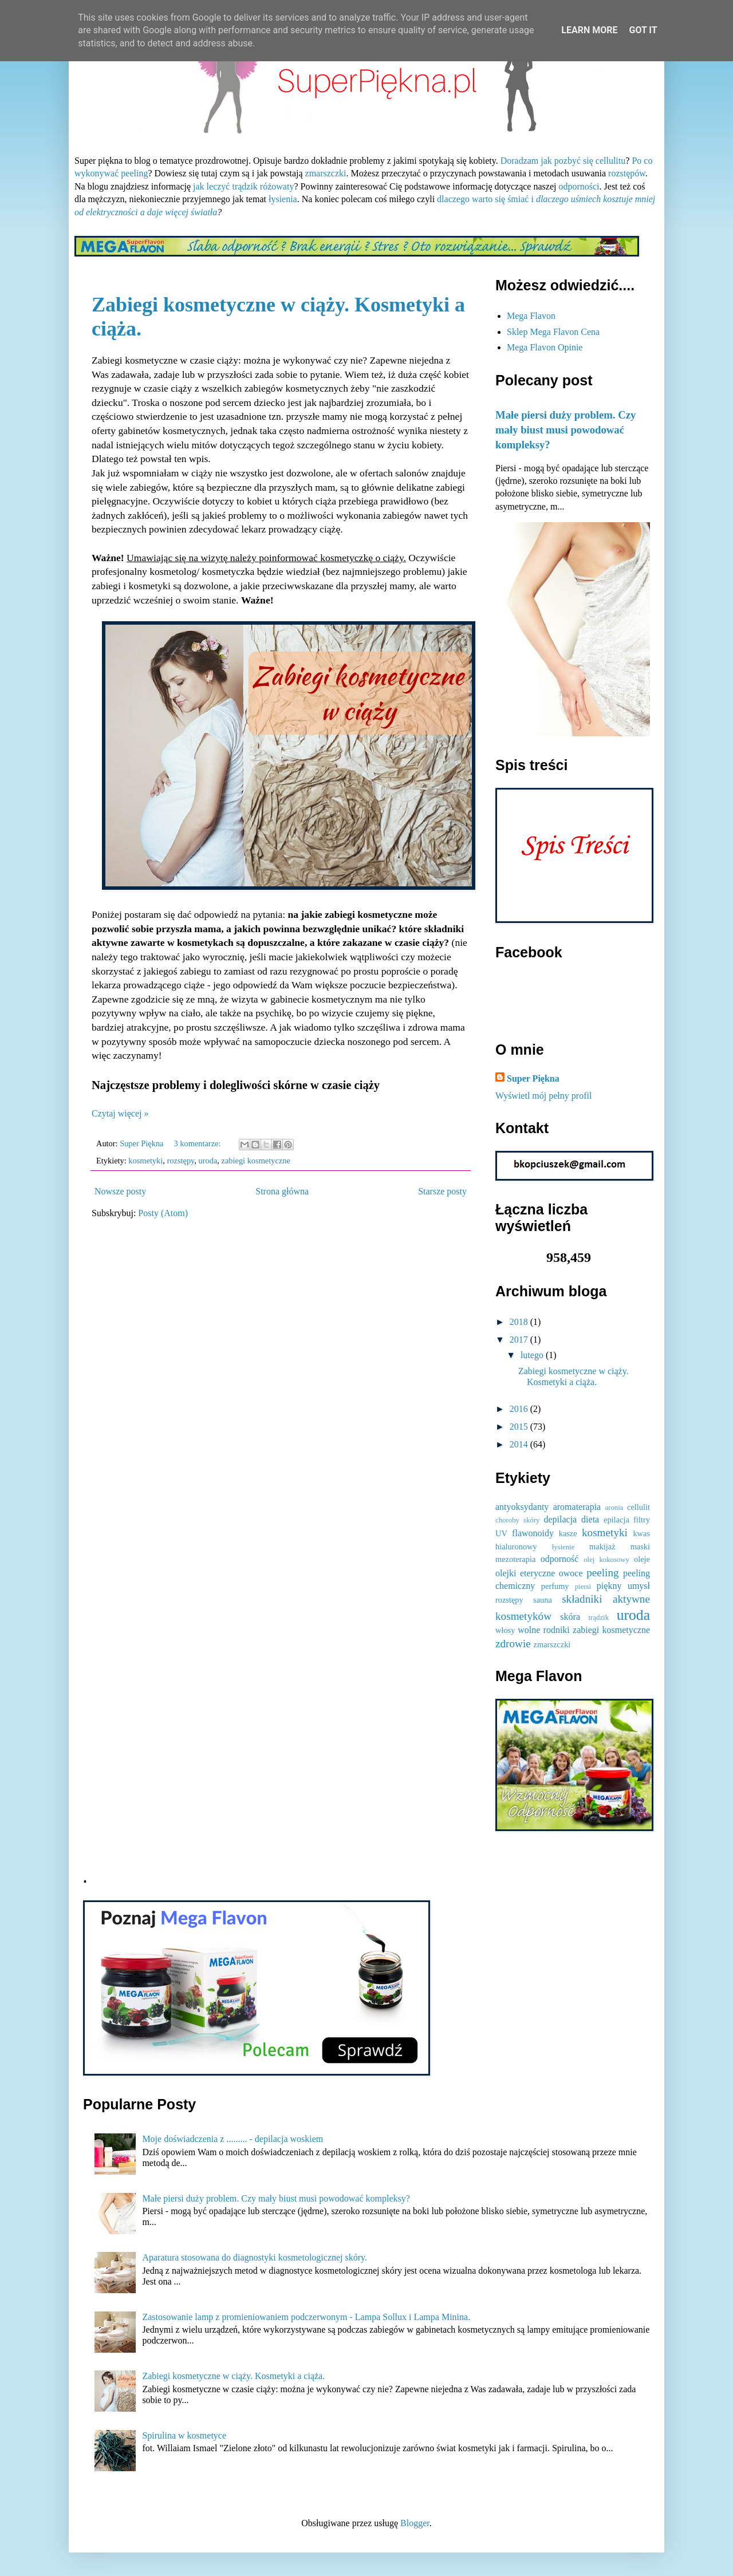 The width and height of the screenshot is (733, 2576). What do you see at coordinates (544, 1630) in the screenshot?
I see `wolne rodniki` at bounding box center [544, 1630].